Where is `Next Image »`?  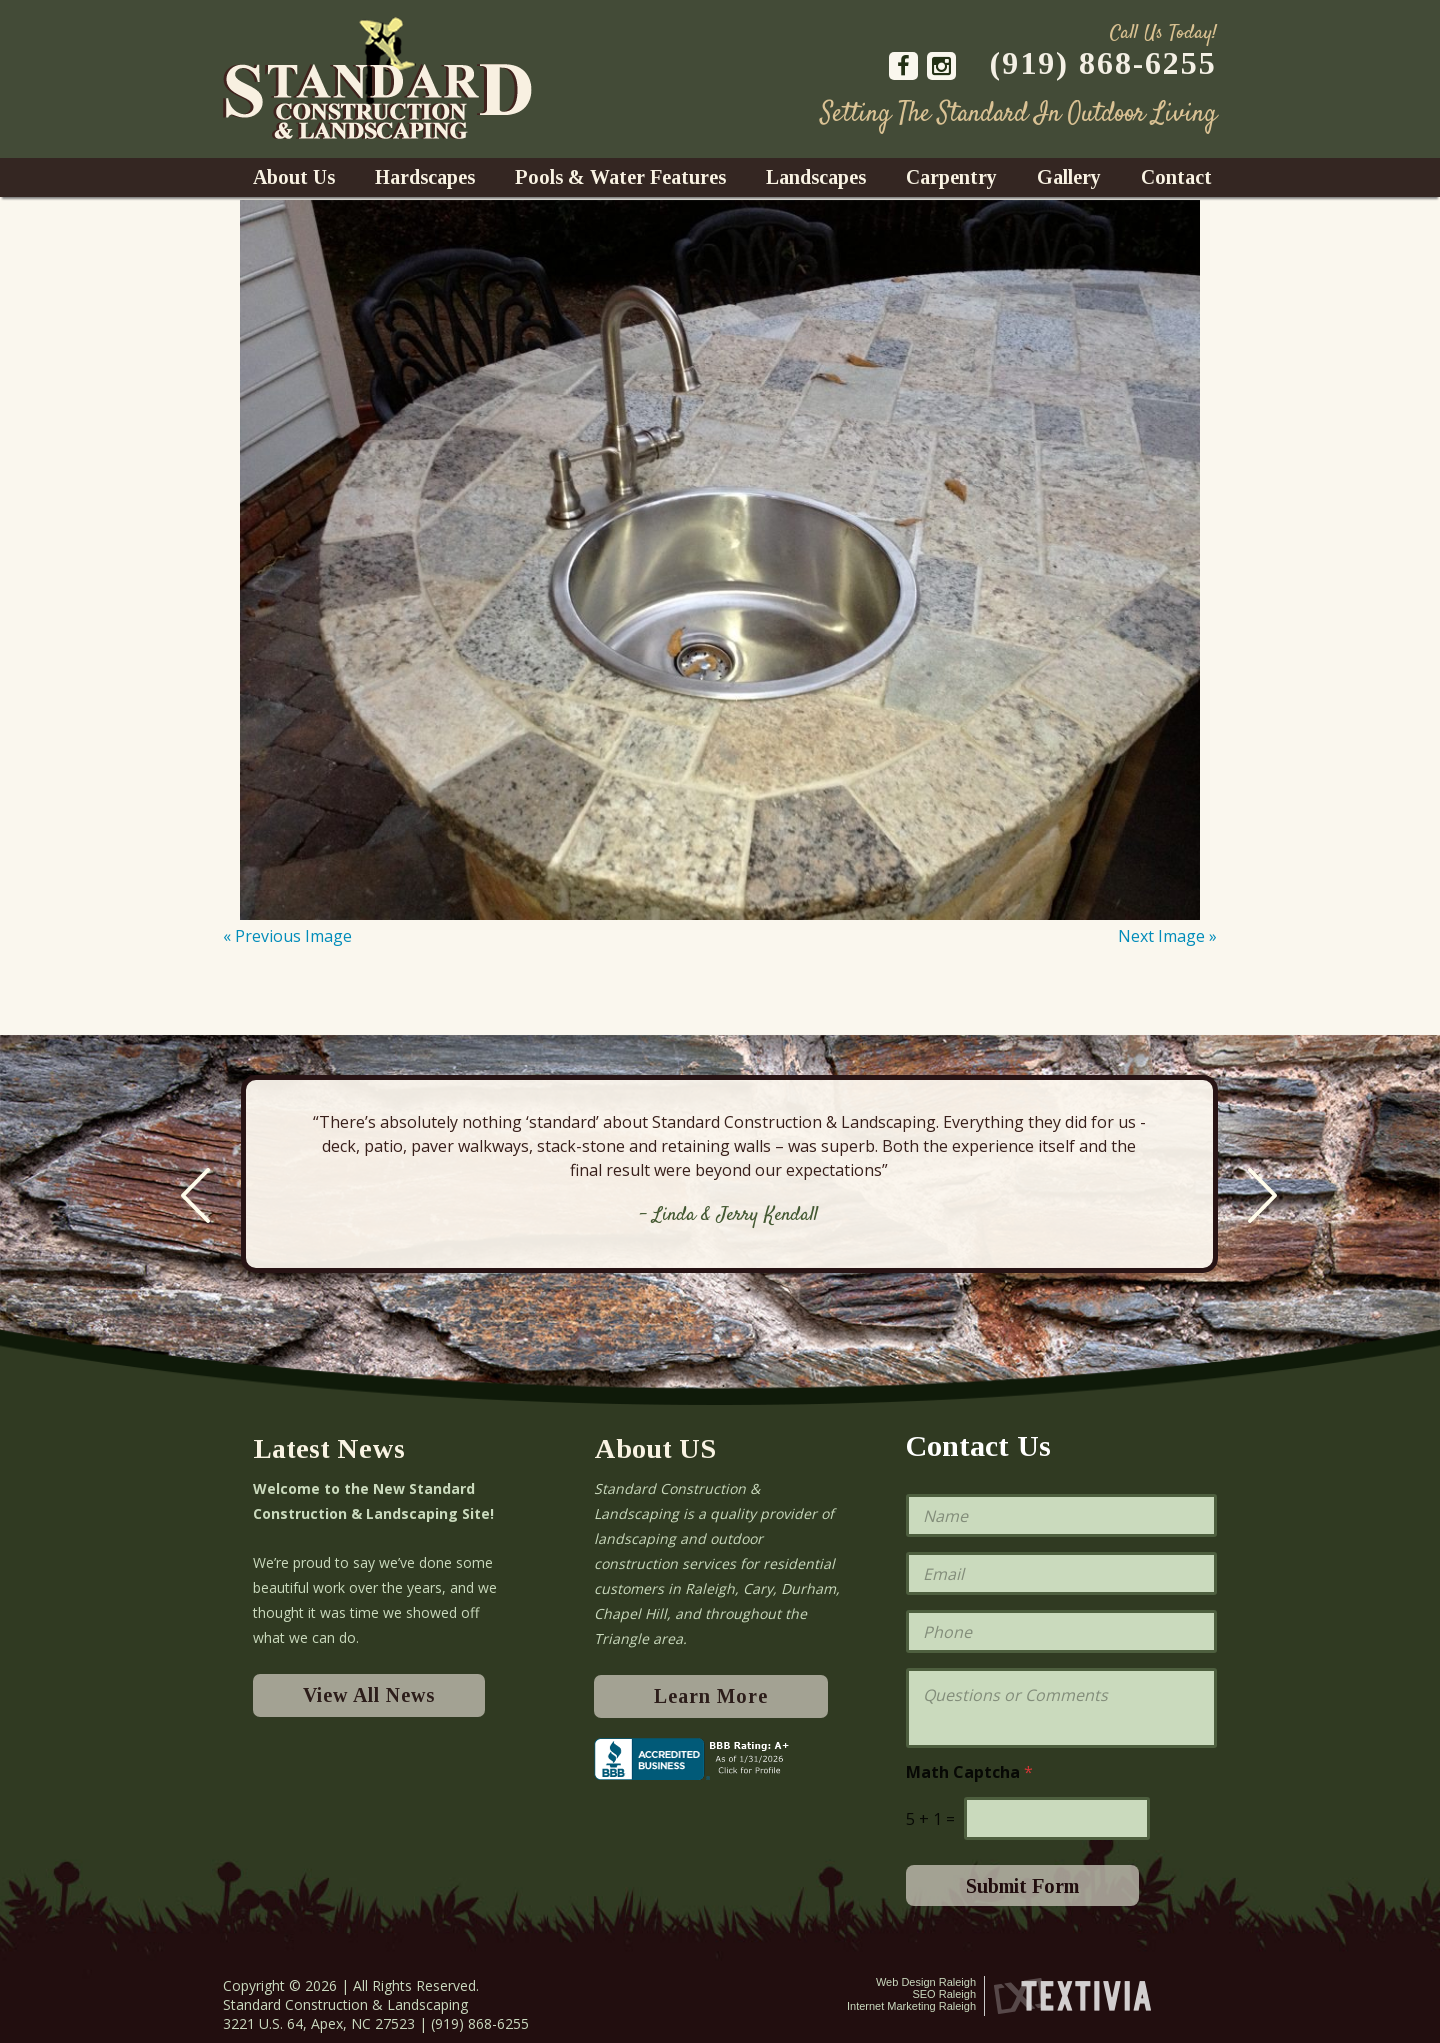 Next Image » is located at coordinates (1167, 936).